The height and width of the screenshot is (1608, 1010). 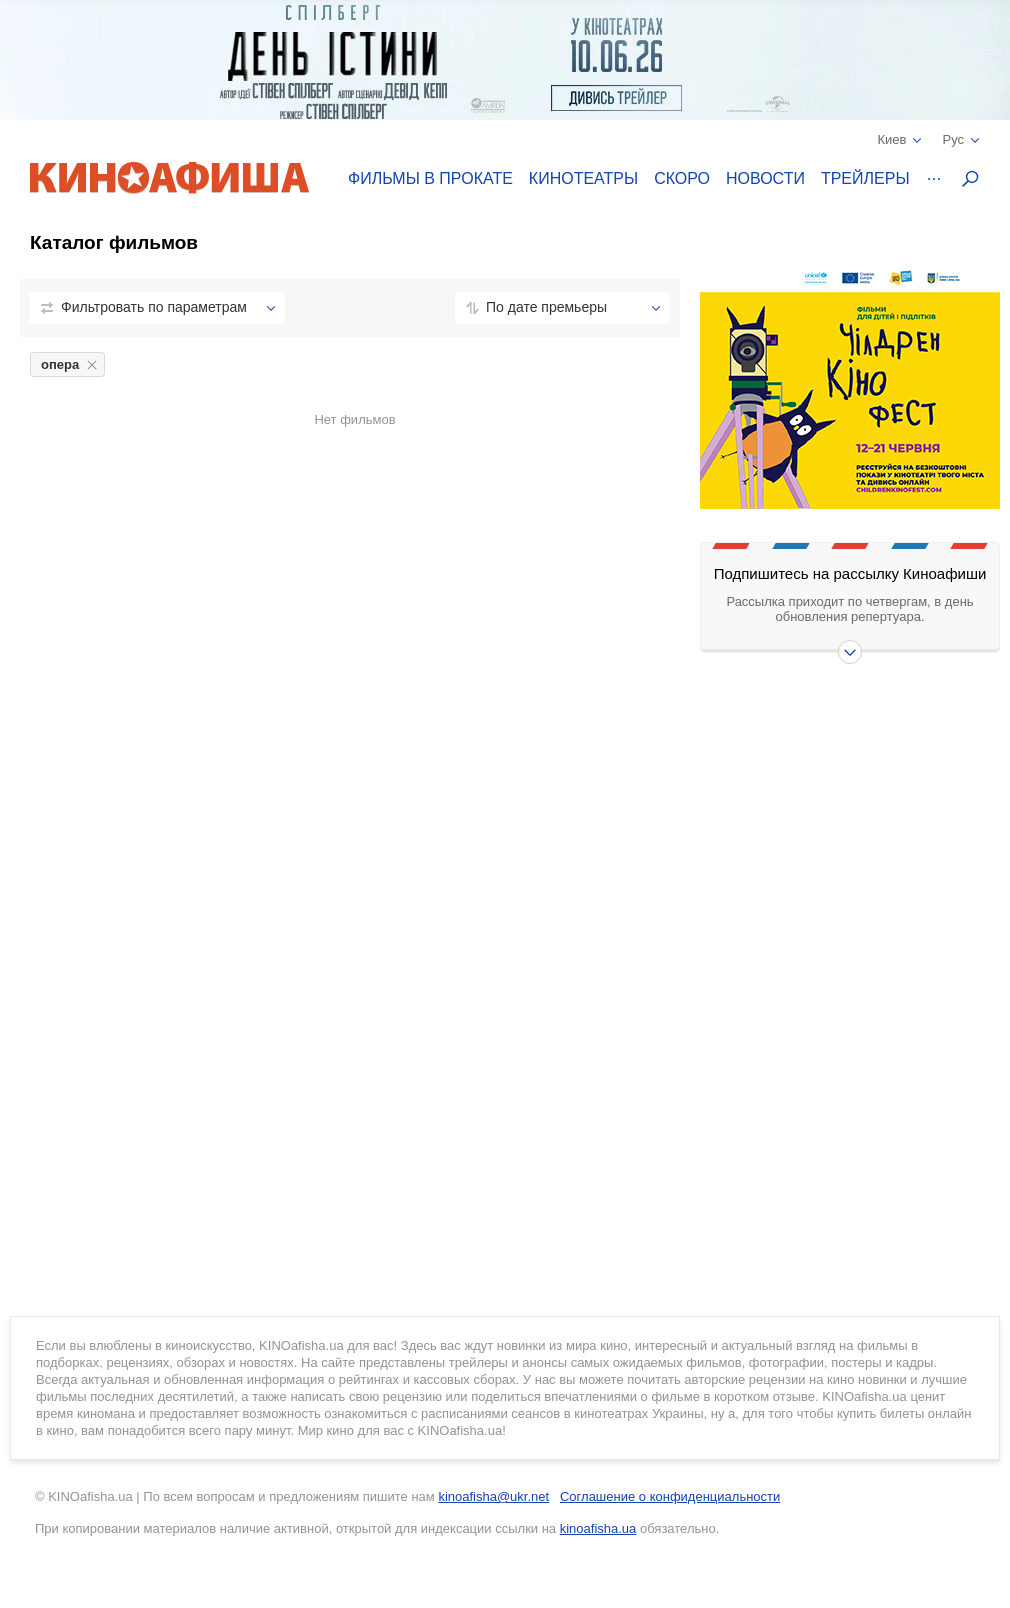 What do you see at coordinates (598, 1528) in the screenshot?
I see `kinoafisha.ua` at bounding box center [598, 1528].